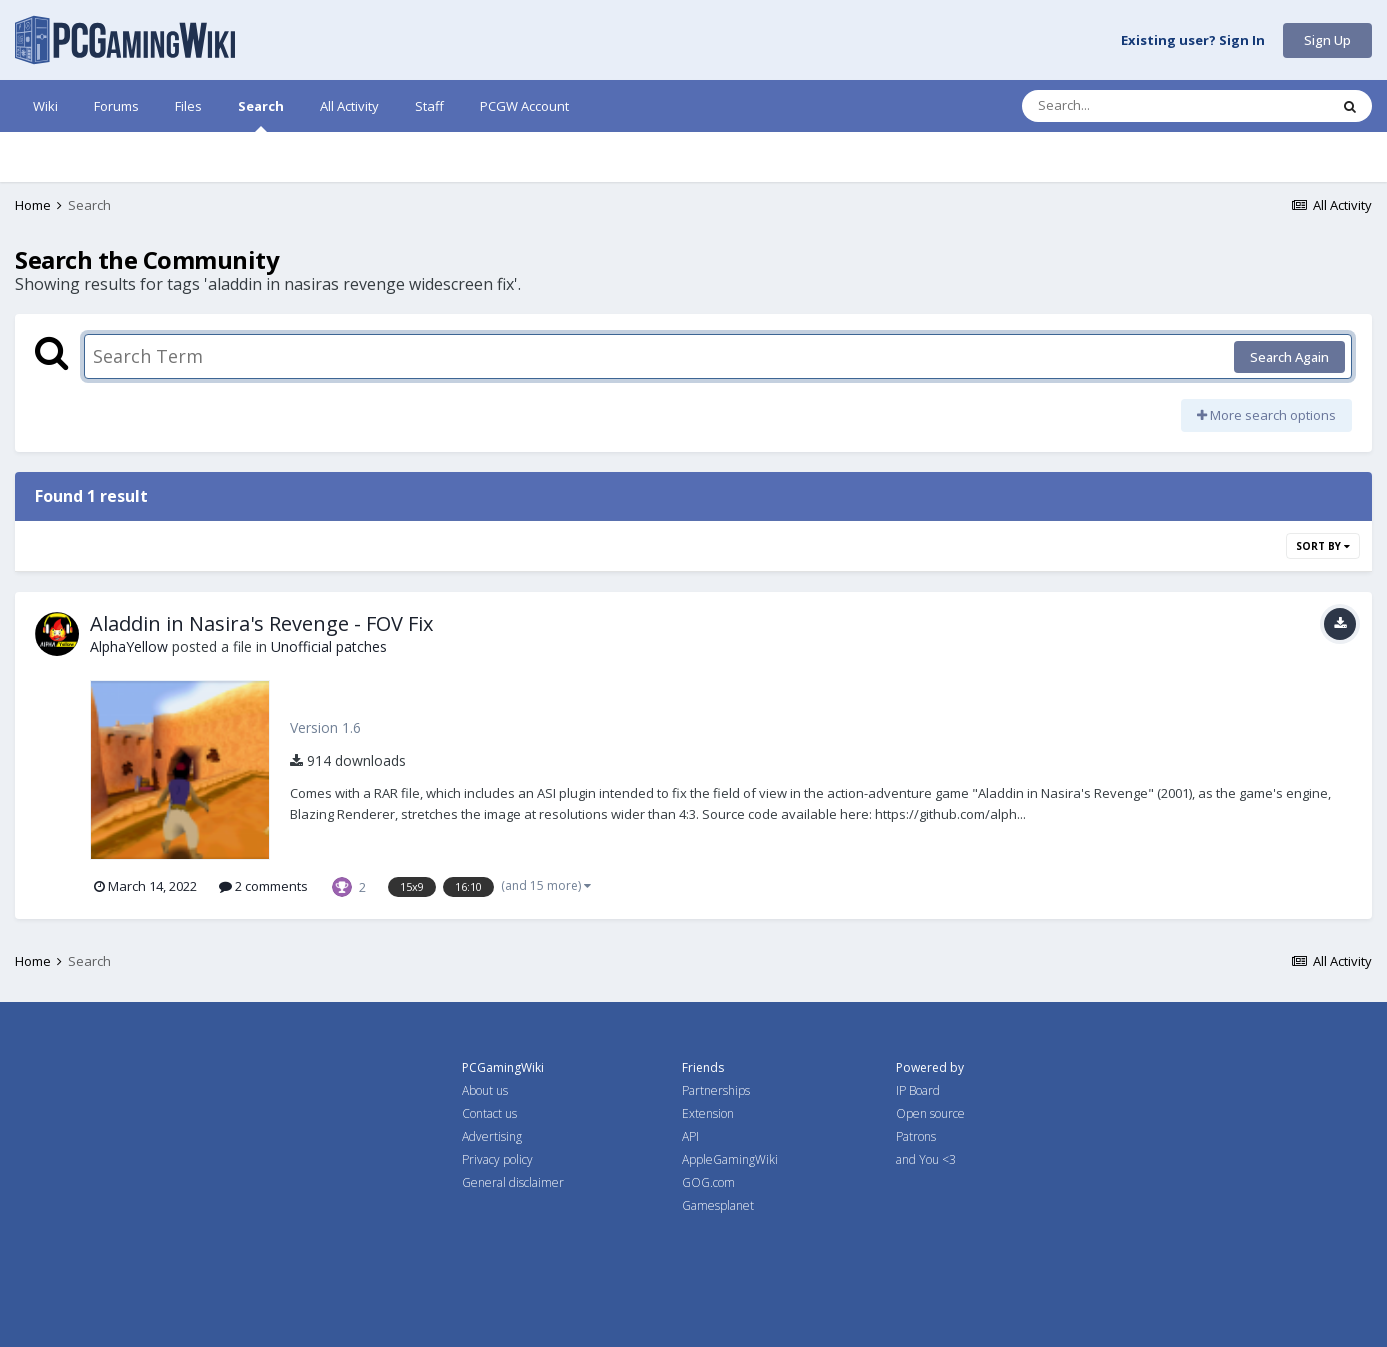 This screenshot has width=1387, height=1347. What do you see at coordinates (524, 106) in the screenshot?
I see `PCGW Account` at bounding box center [524, 106].